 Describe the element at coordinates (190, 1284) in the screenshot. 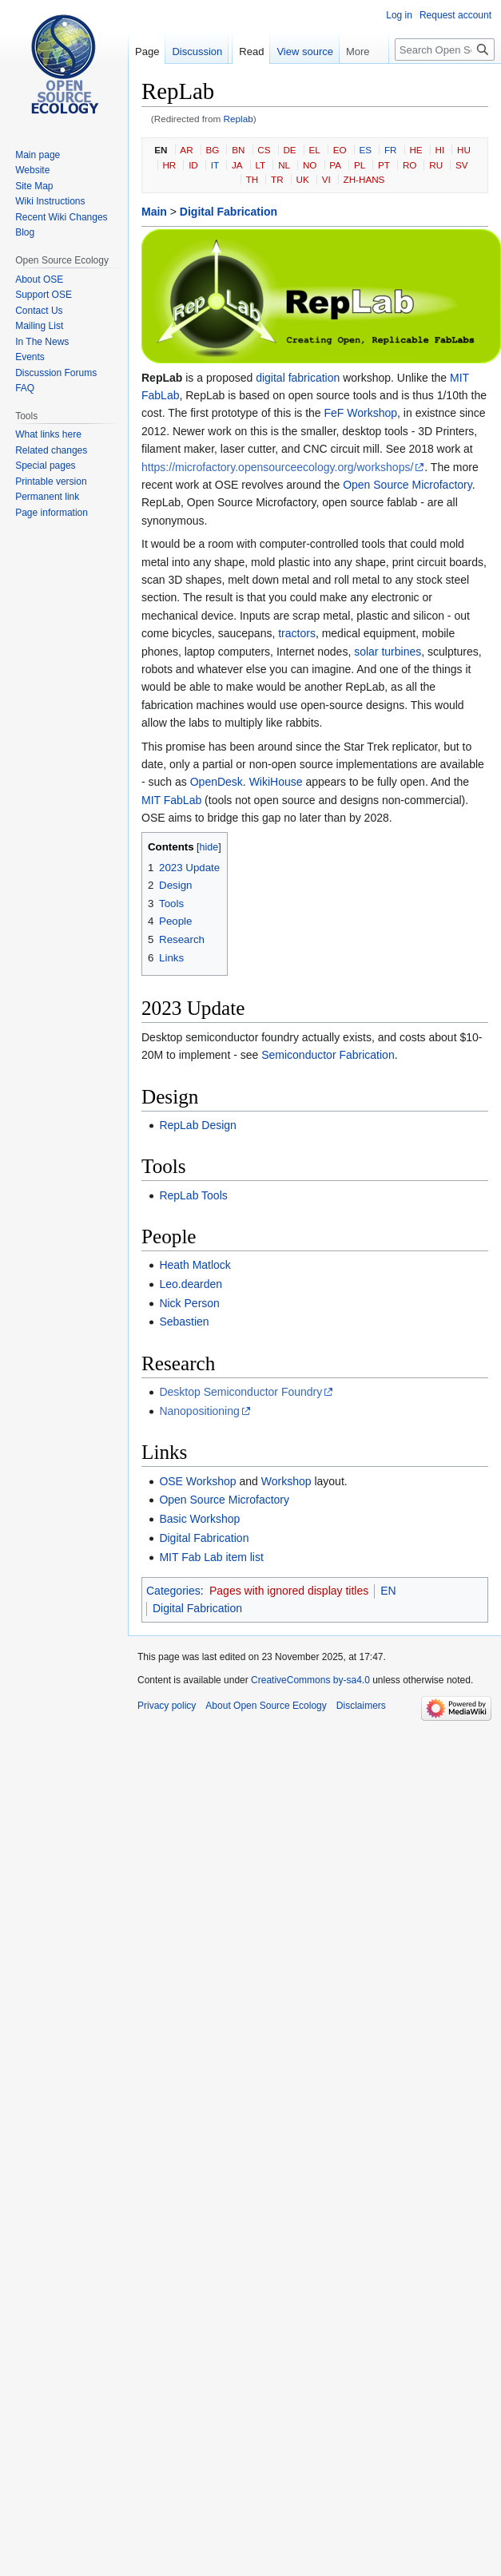

I see `Leo.dearden` at that location.